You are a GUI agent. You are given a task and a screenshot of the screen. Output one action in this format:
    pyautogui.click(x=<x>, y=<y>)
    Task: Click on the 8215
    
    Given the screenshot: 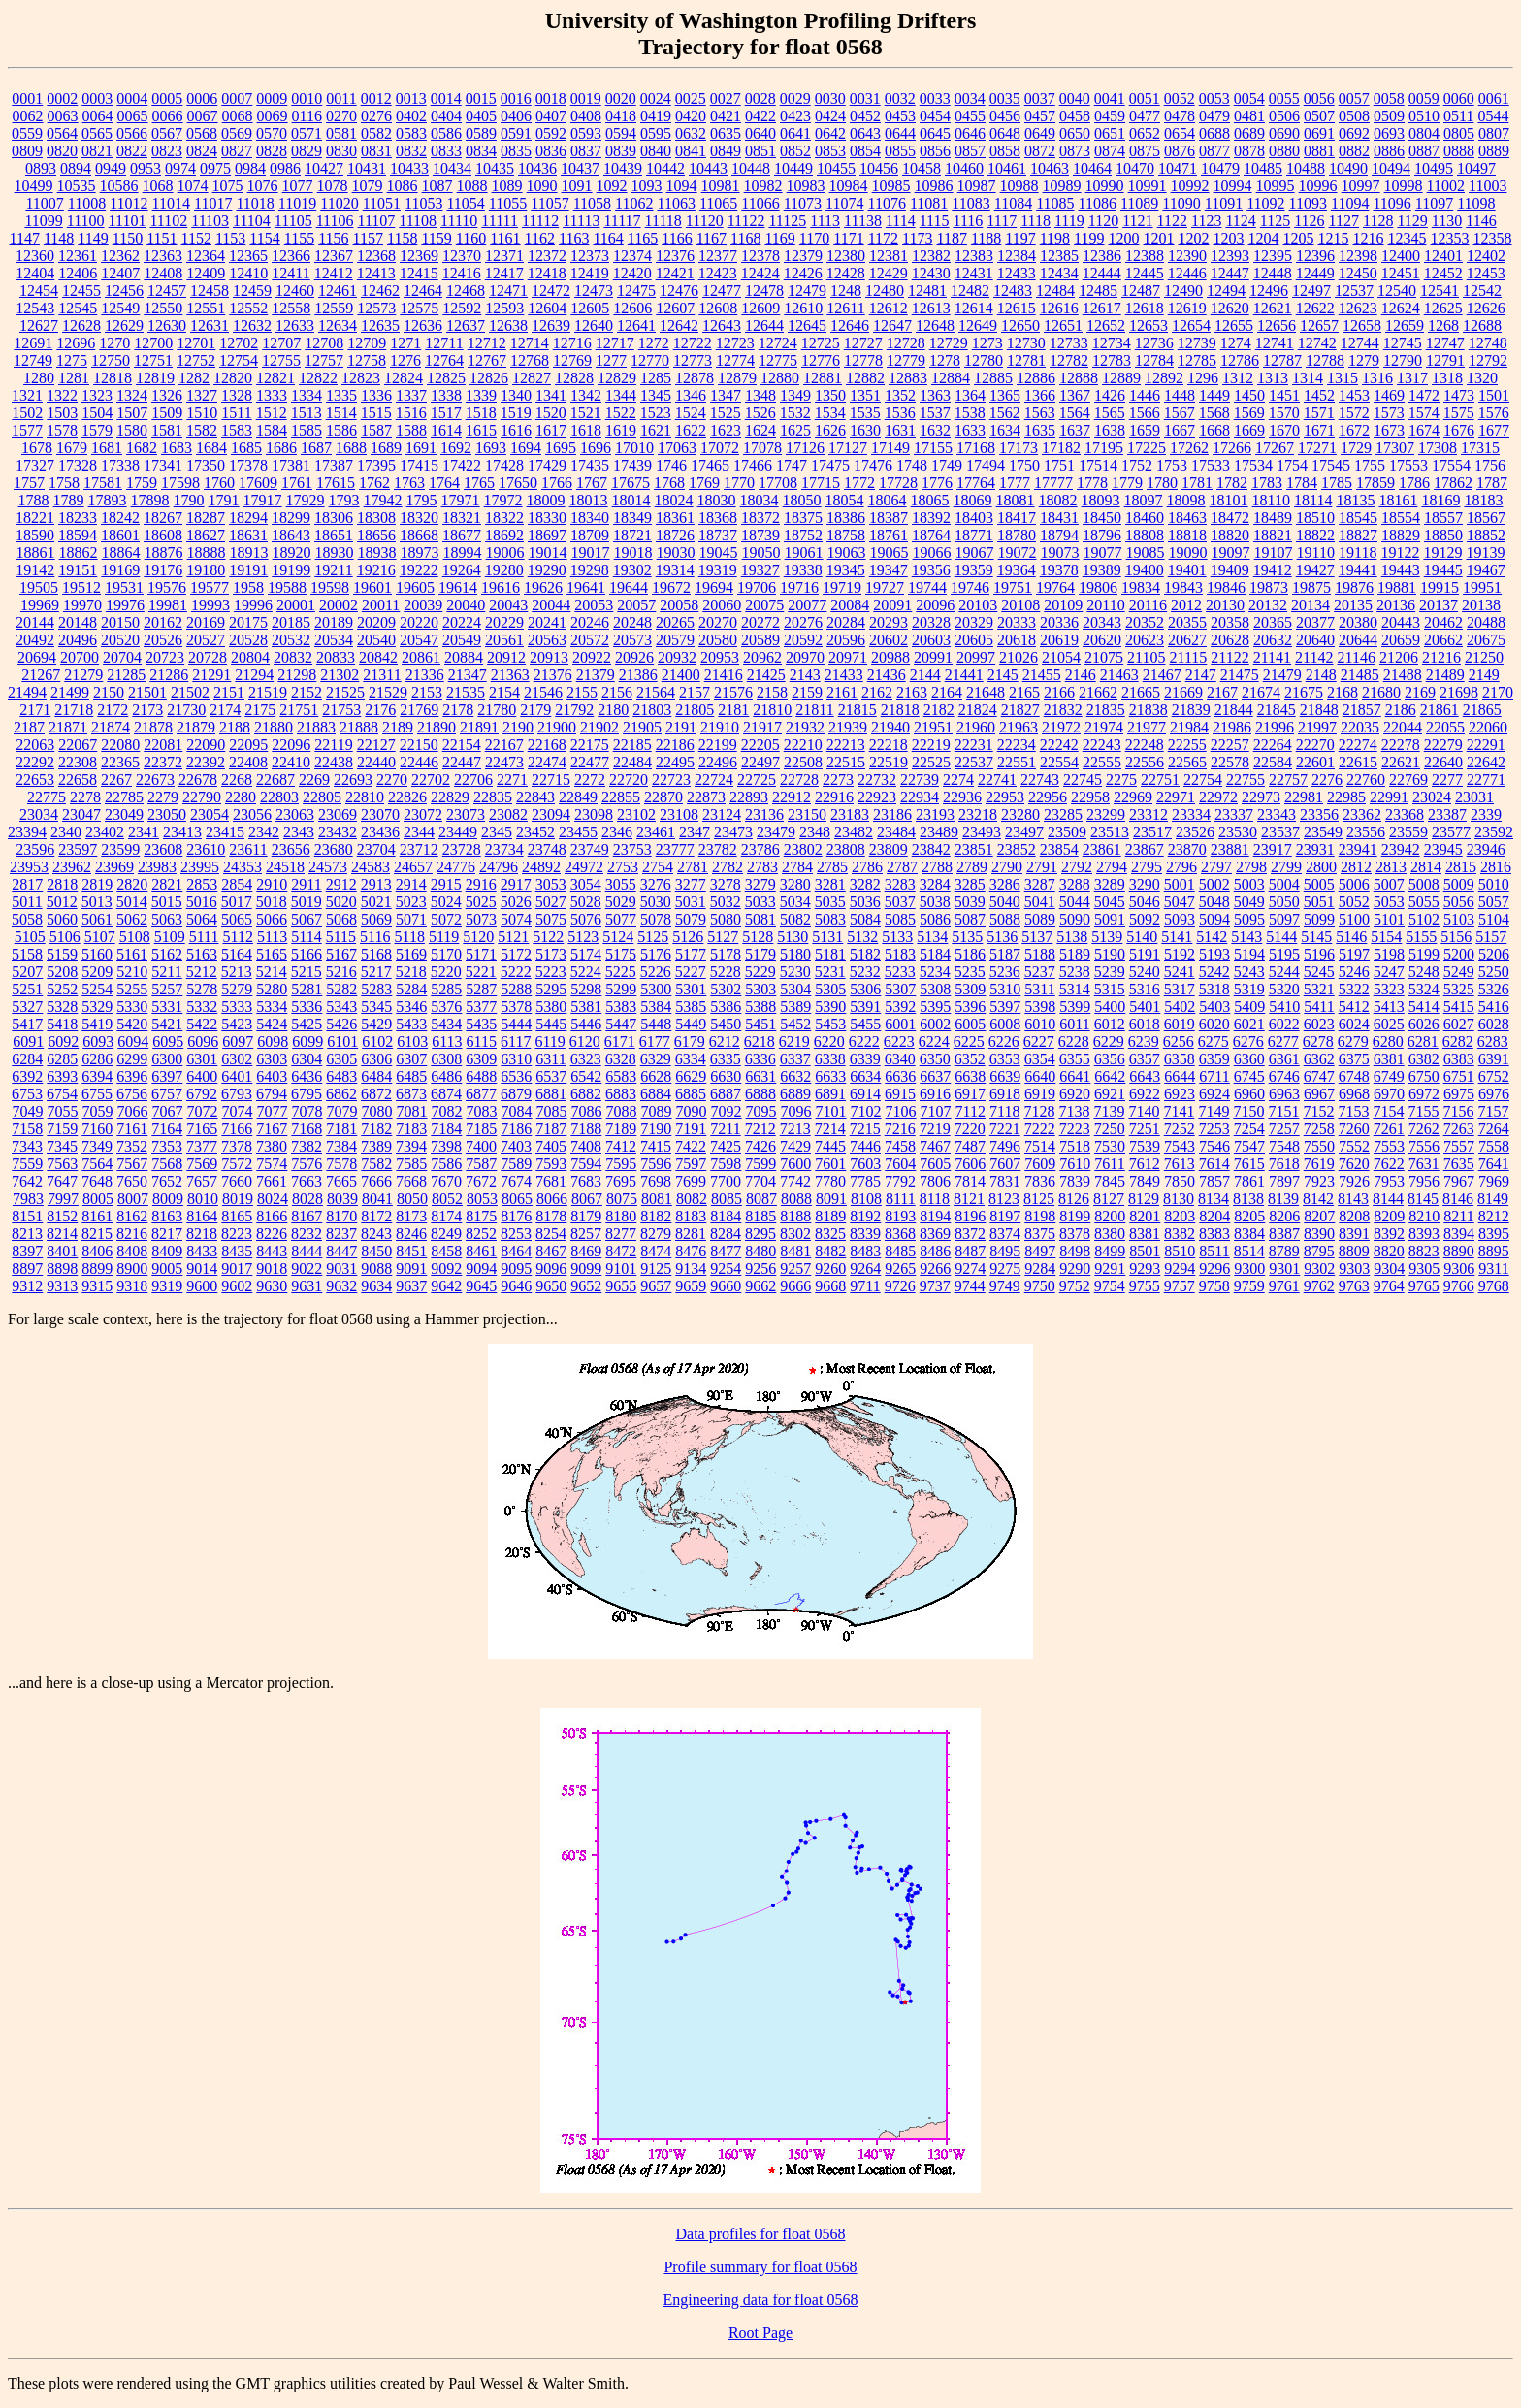 What is the action you would take?
    pyautogui.click(x=97, y=1233)
    